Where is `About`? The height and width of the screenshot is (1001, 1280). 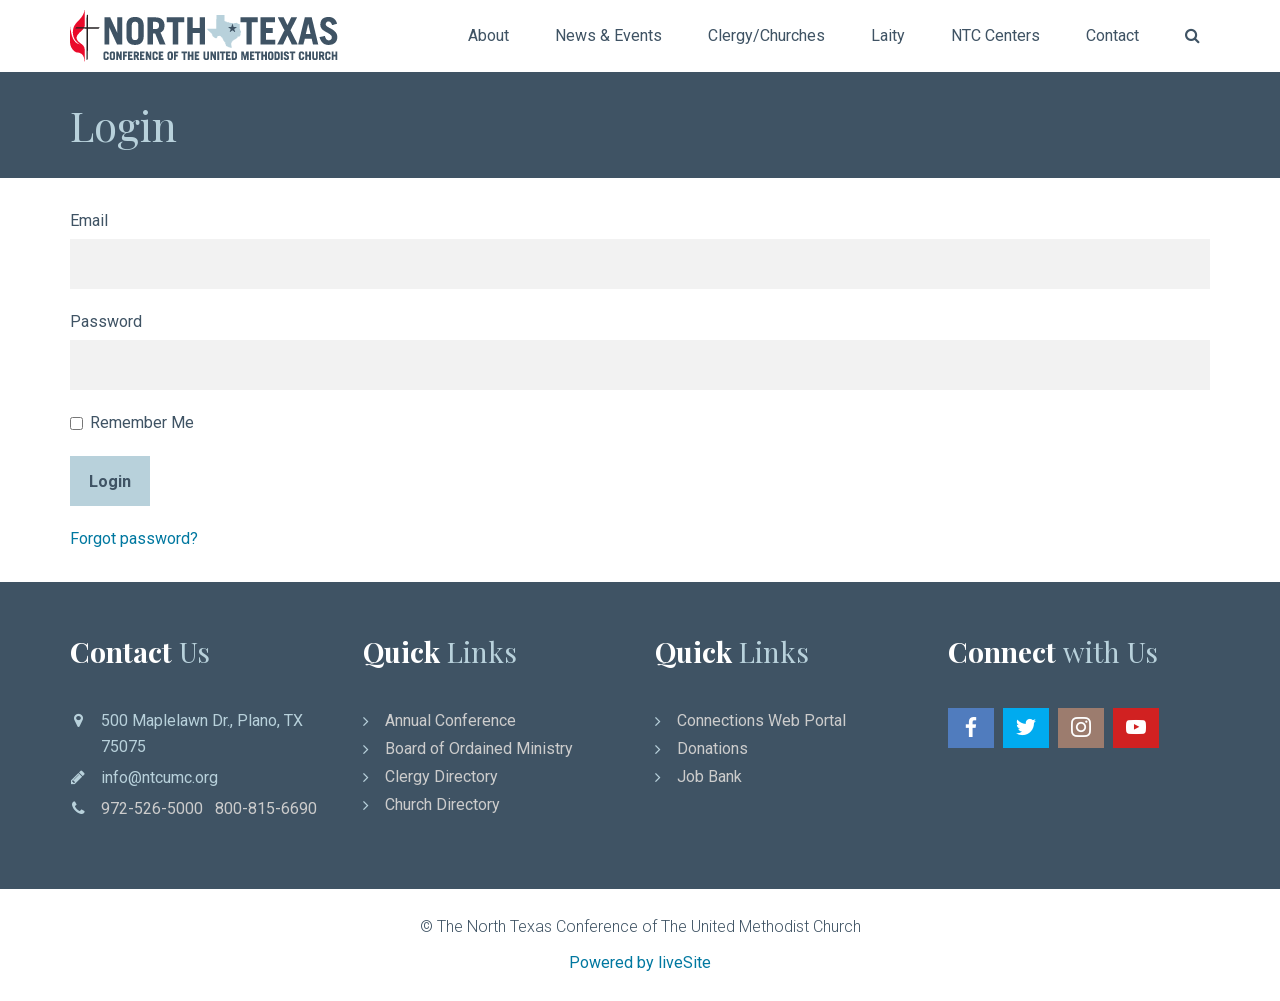
About is located at coordinates (488, 35).